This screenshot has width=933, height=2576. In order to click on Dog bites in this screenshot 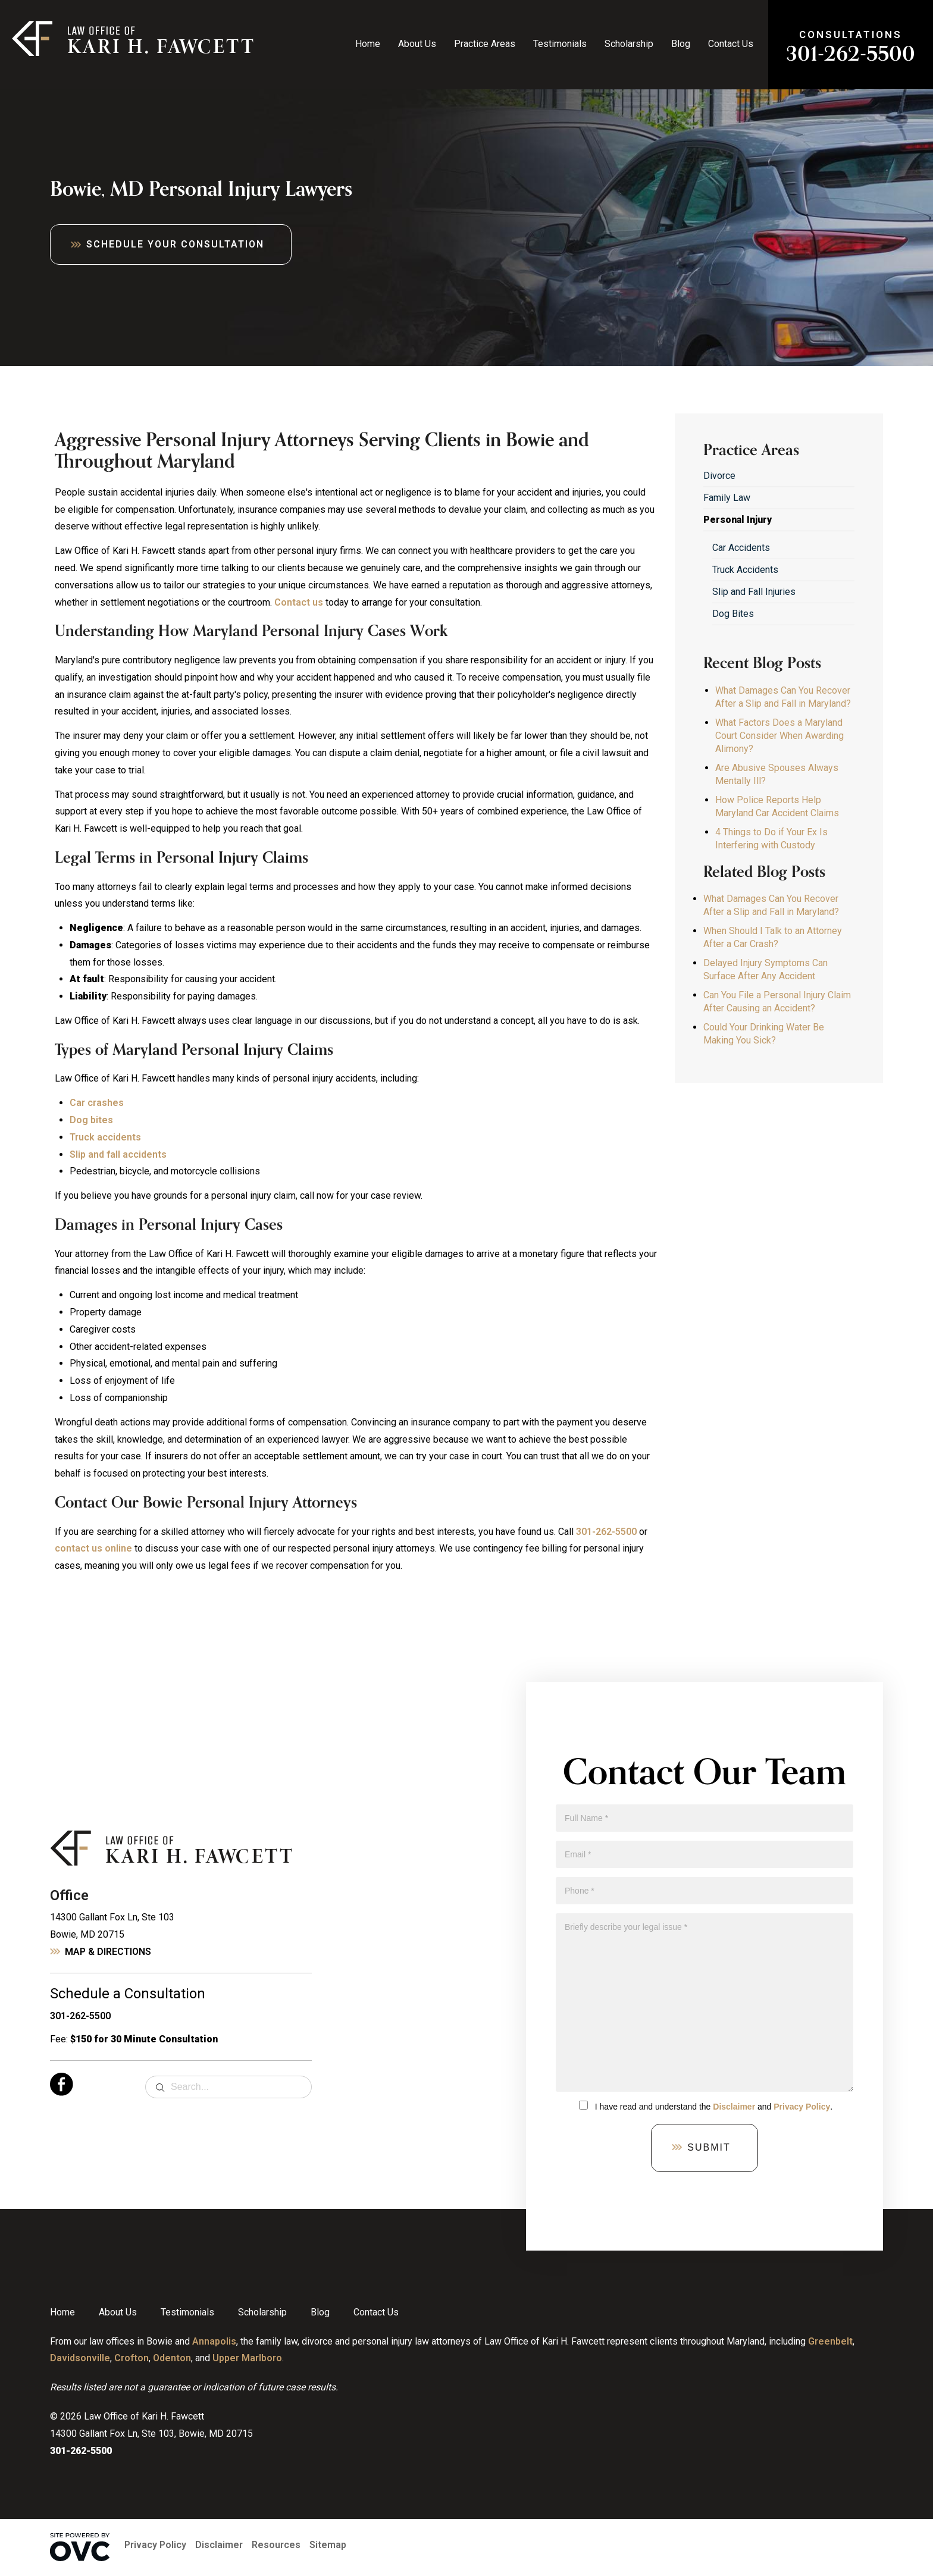, I will do `click(91, 1120)`.